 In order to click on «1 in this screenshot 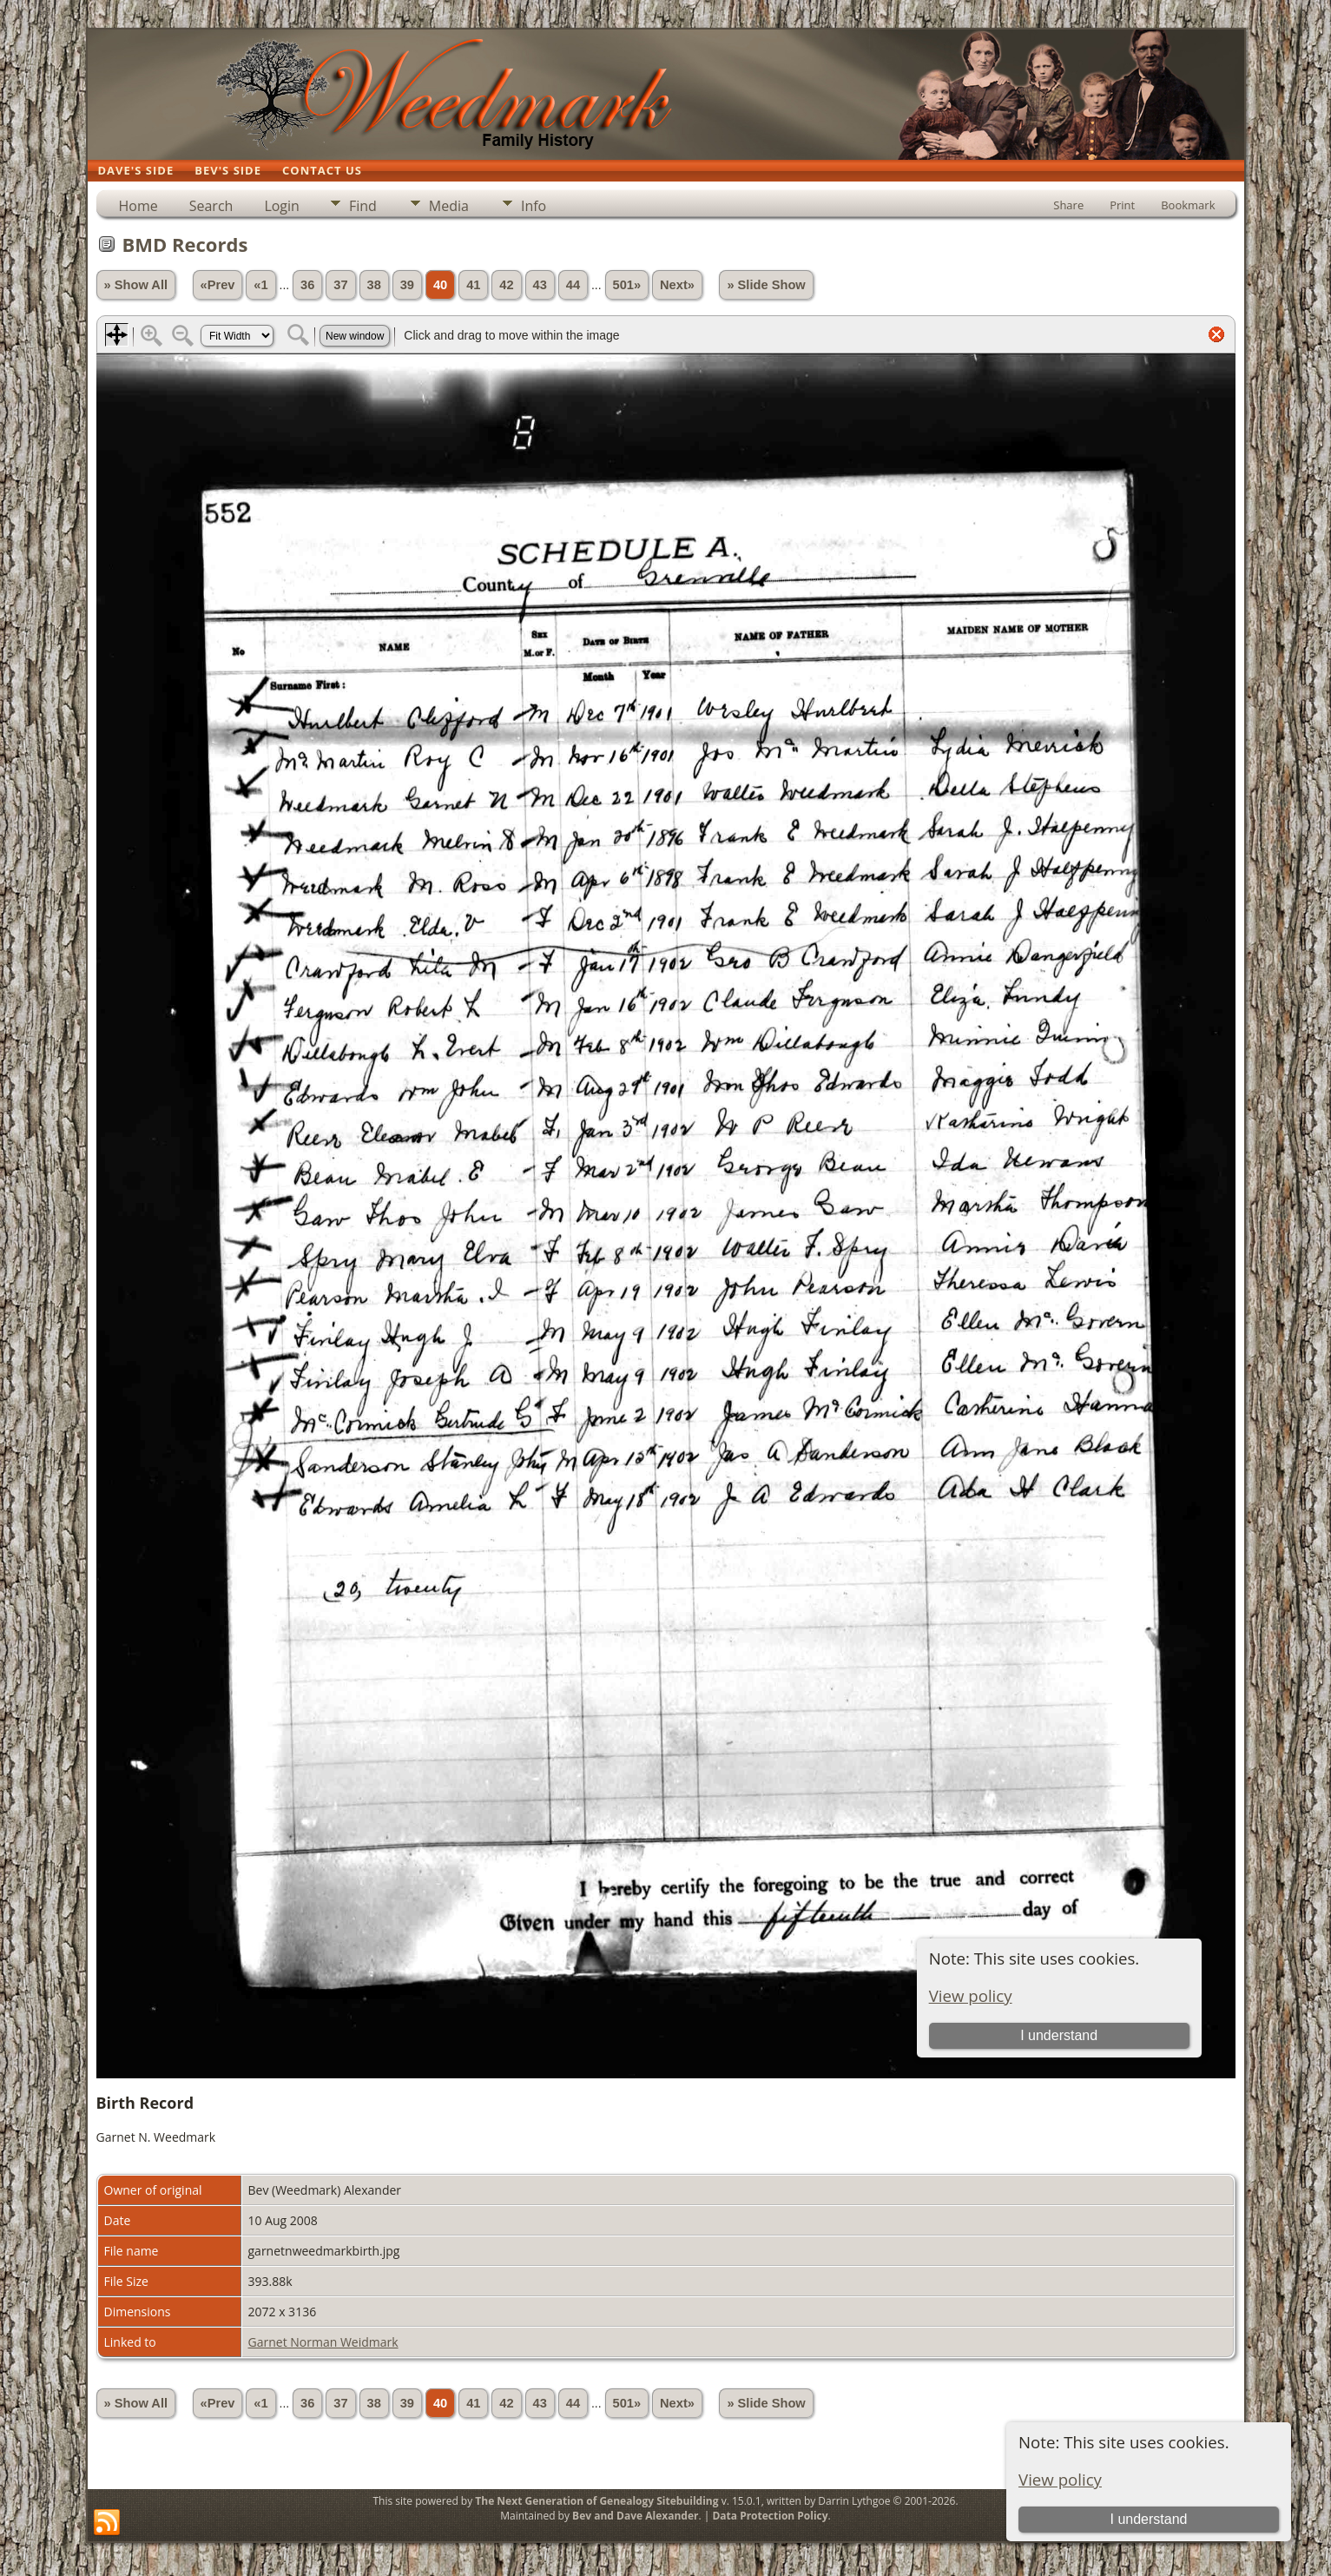, I will do `click(260, 285)`.